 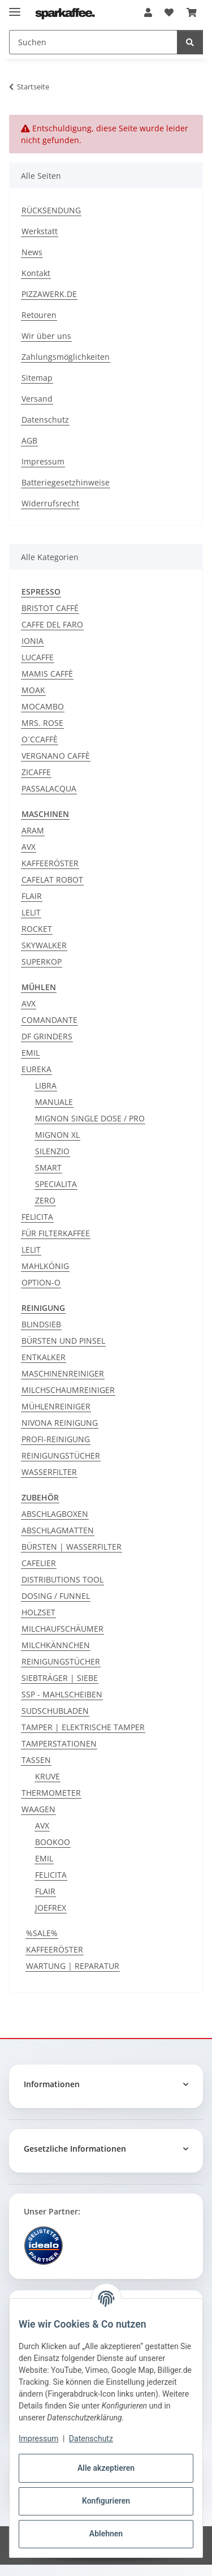 I want to click on SKYWALKER, so click(x=44, y=945).